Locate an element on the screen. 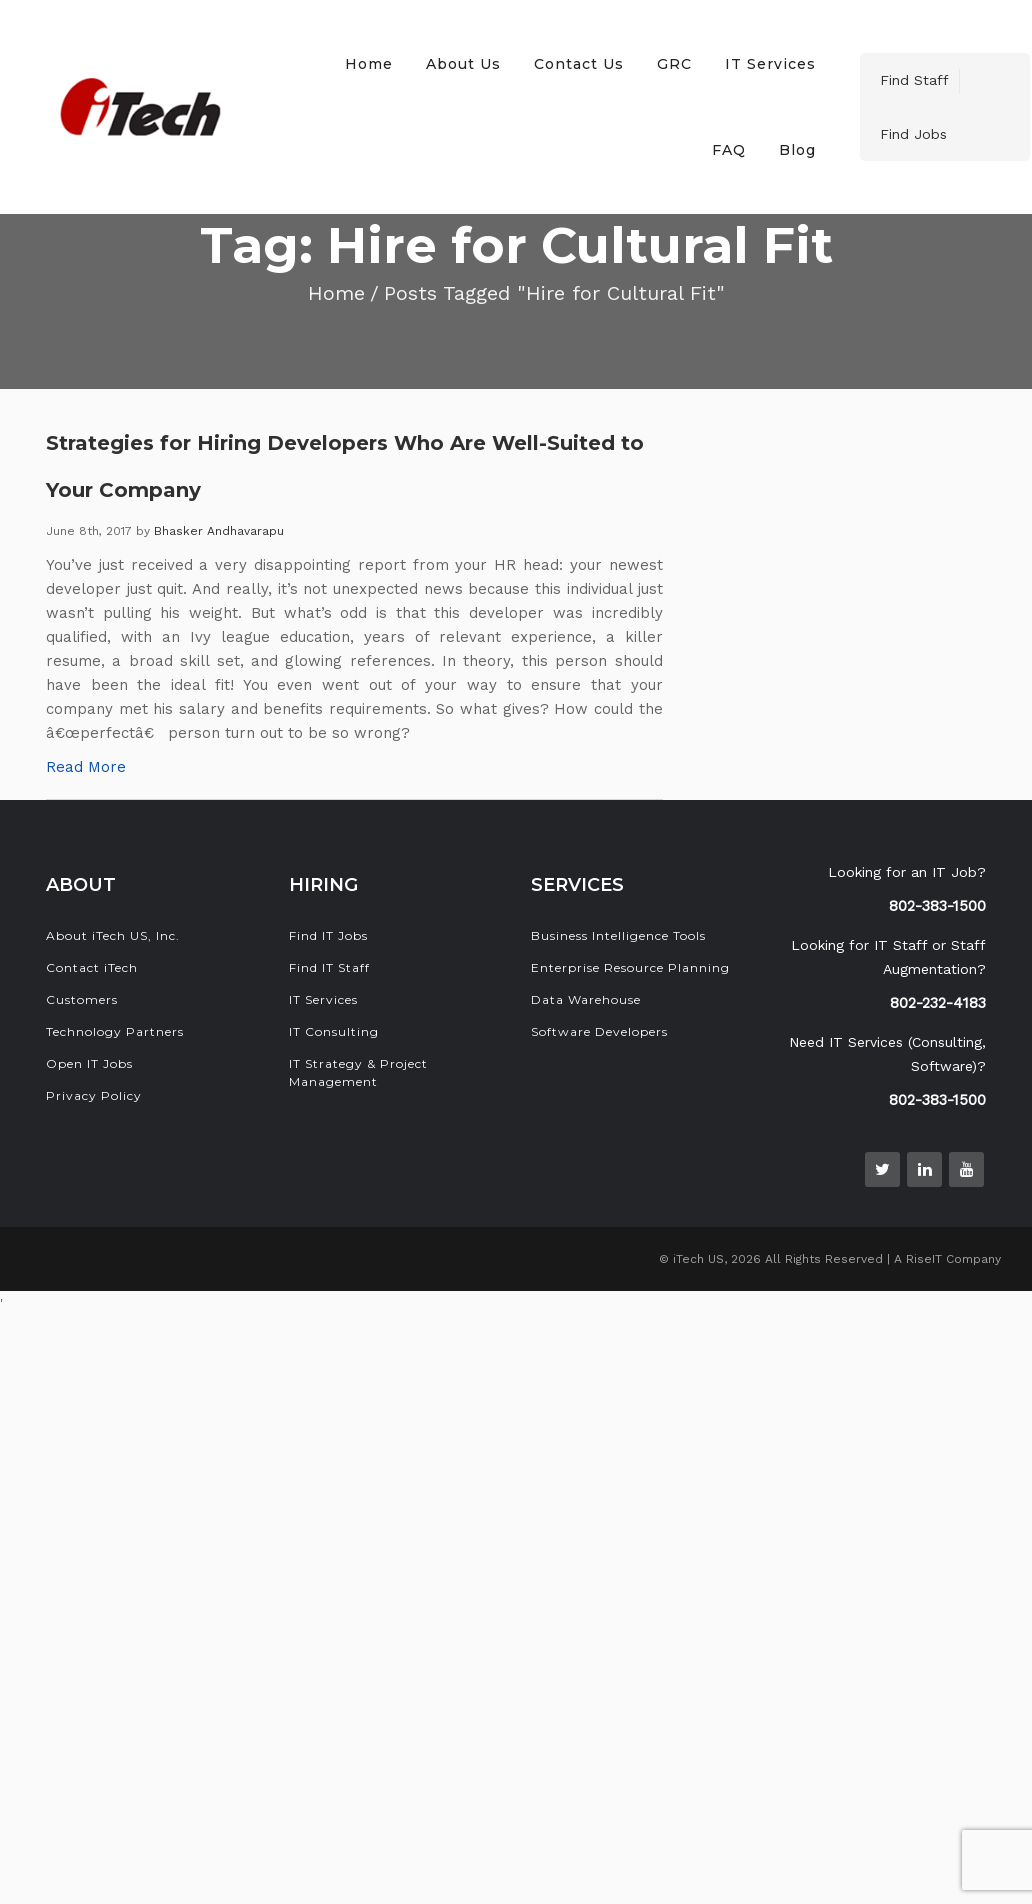 The width and height of the screenshot is (1032, 1904). Find IT Staff is located at coordinates (329, 967).